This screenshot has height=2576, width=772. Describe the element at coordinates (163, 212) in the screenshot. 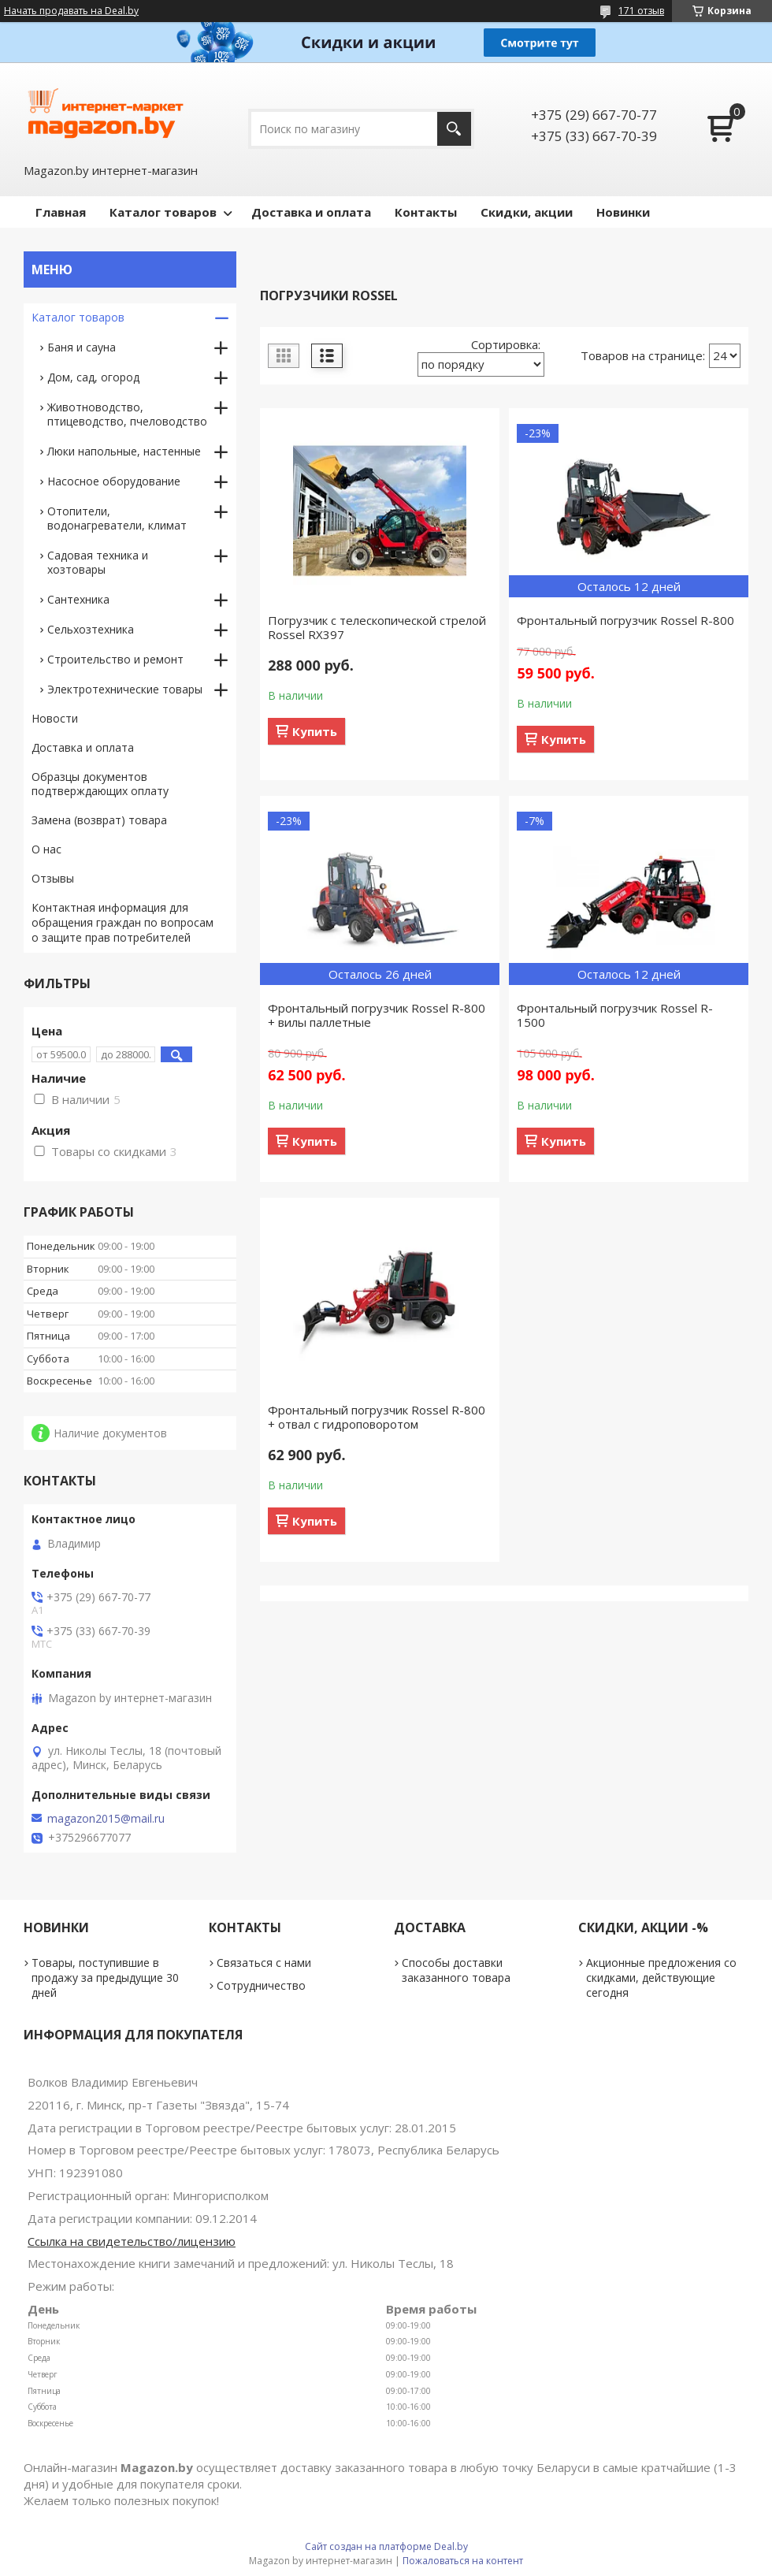

I see `Каталог товаров` at that location.